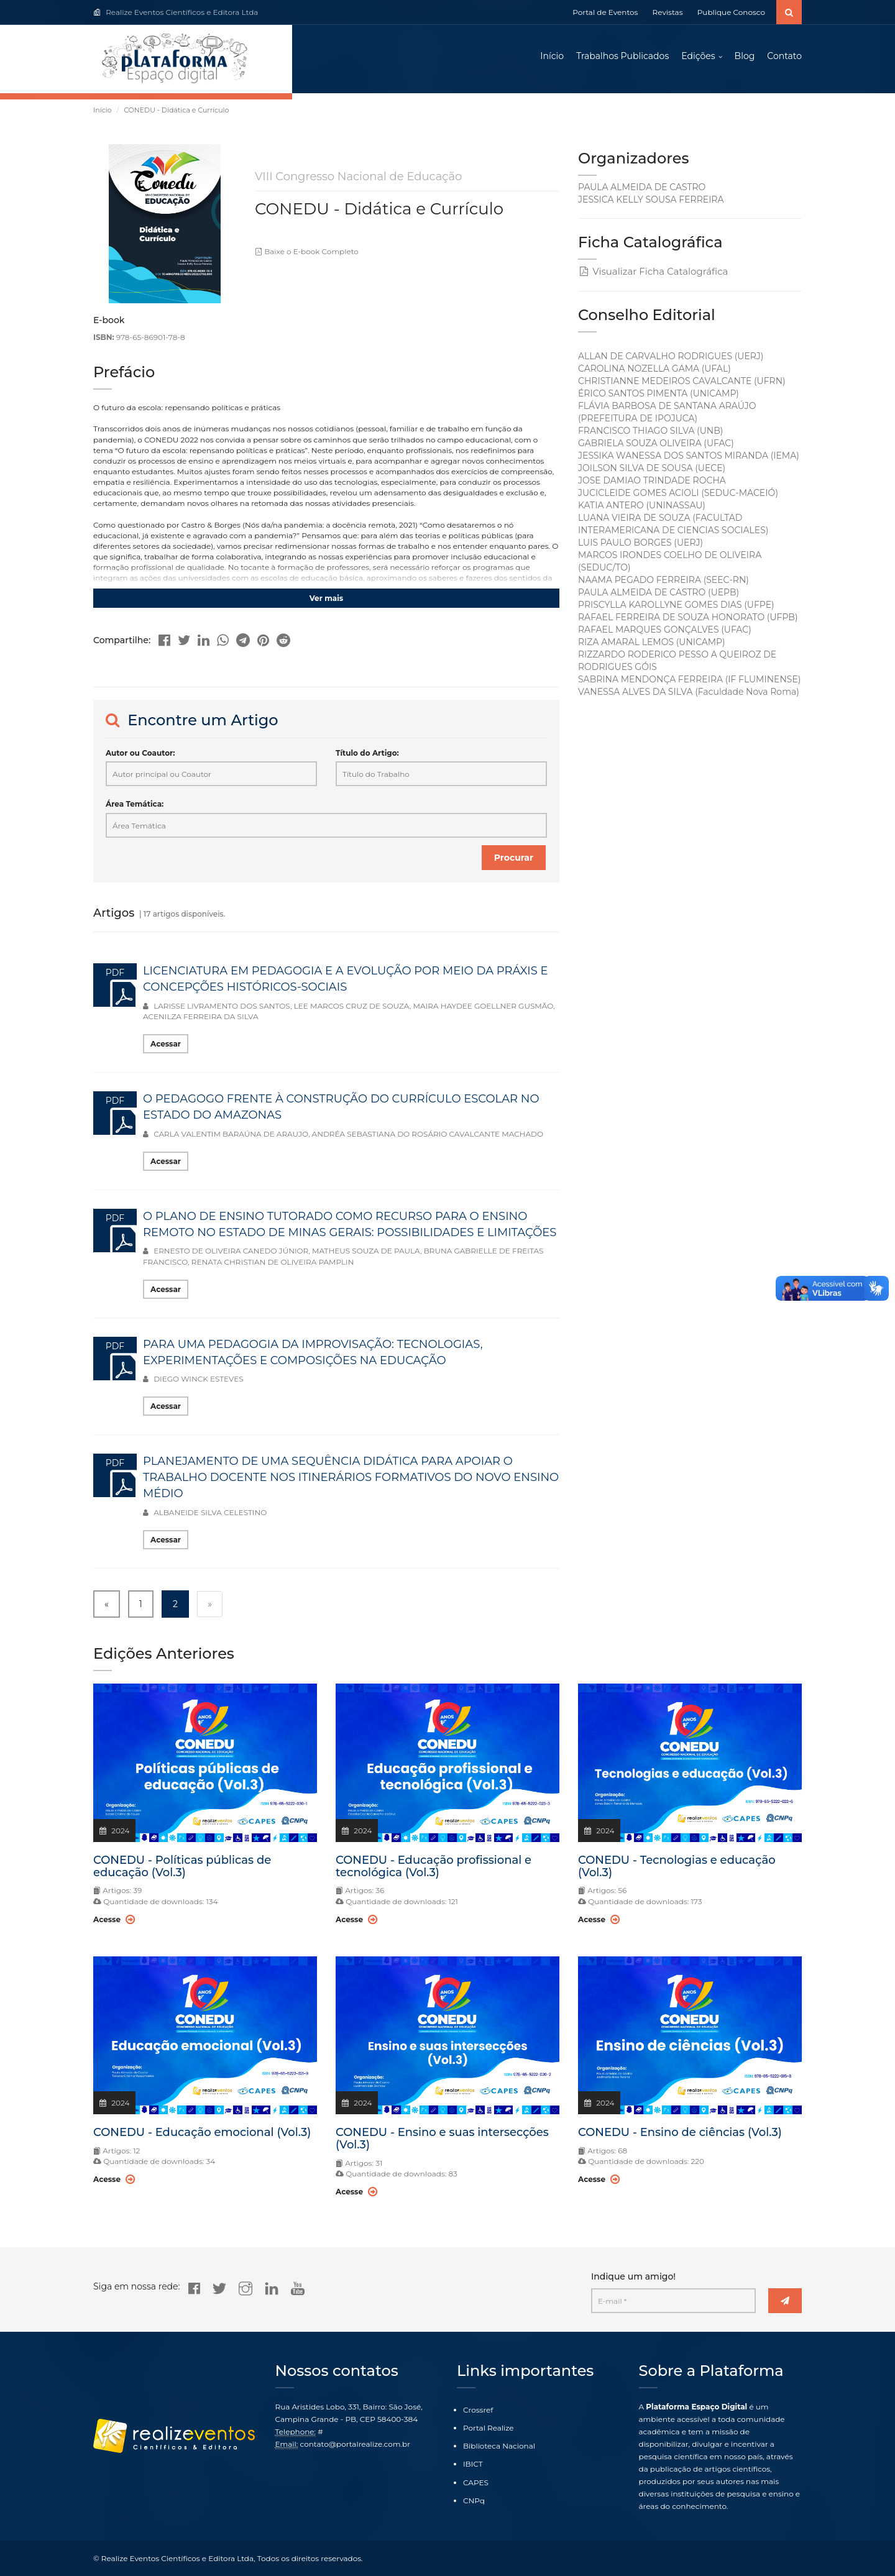 This screenshot has width=895, height=2576. I want to click on CNPq, so click(474, 2500).